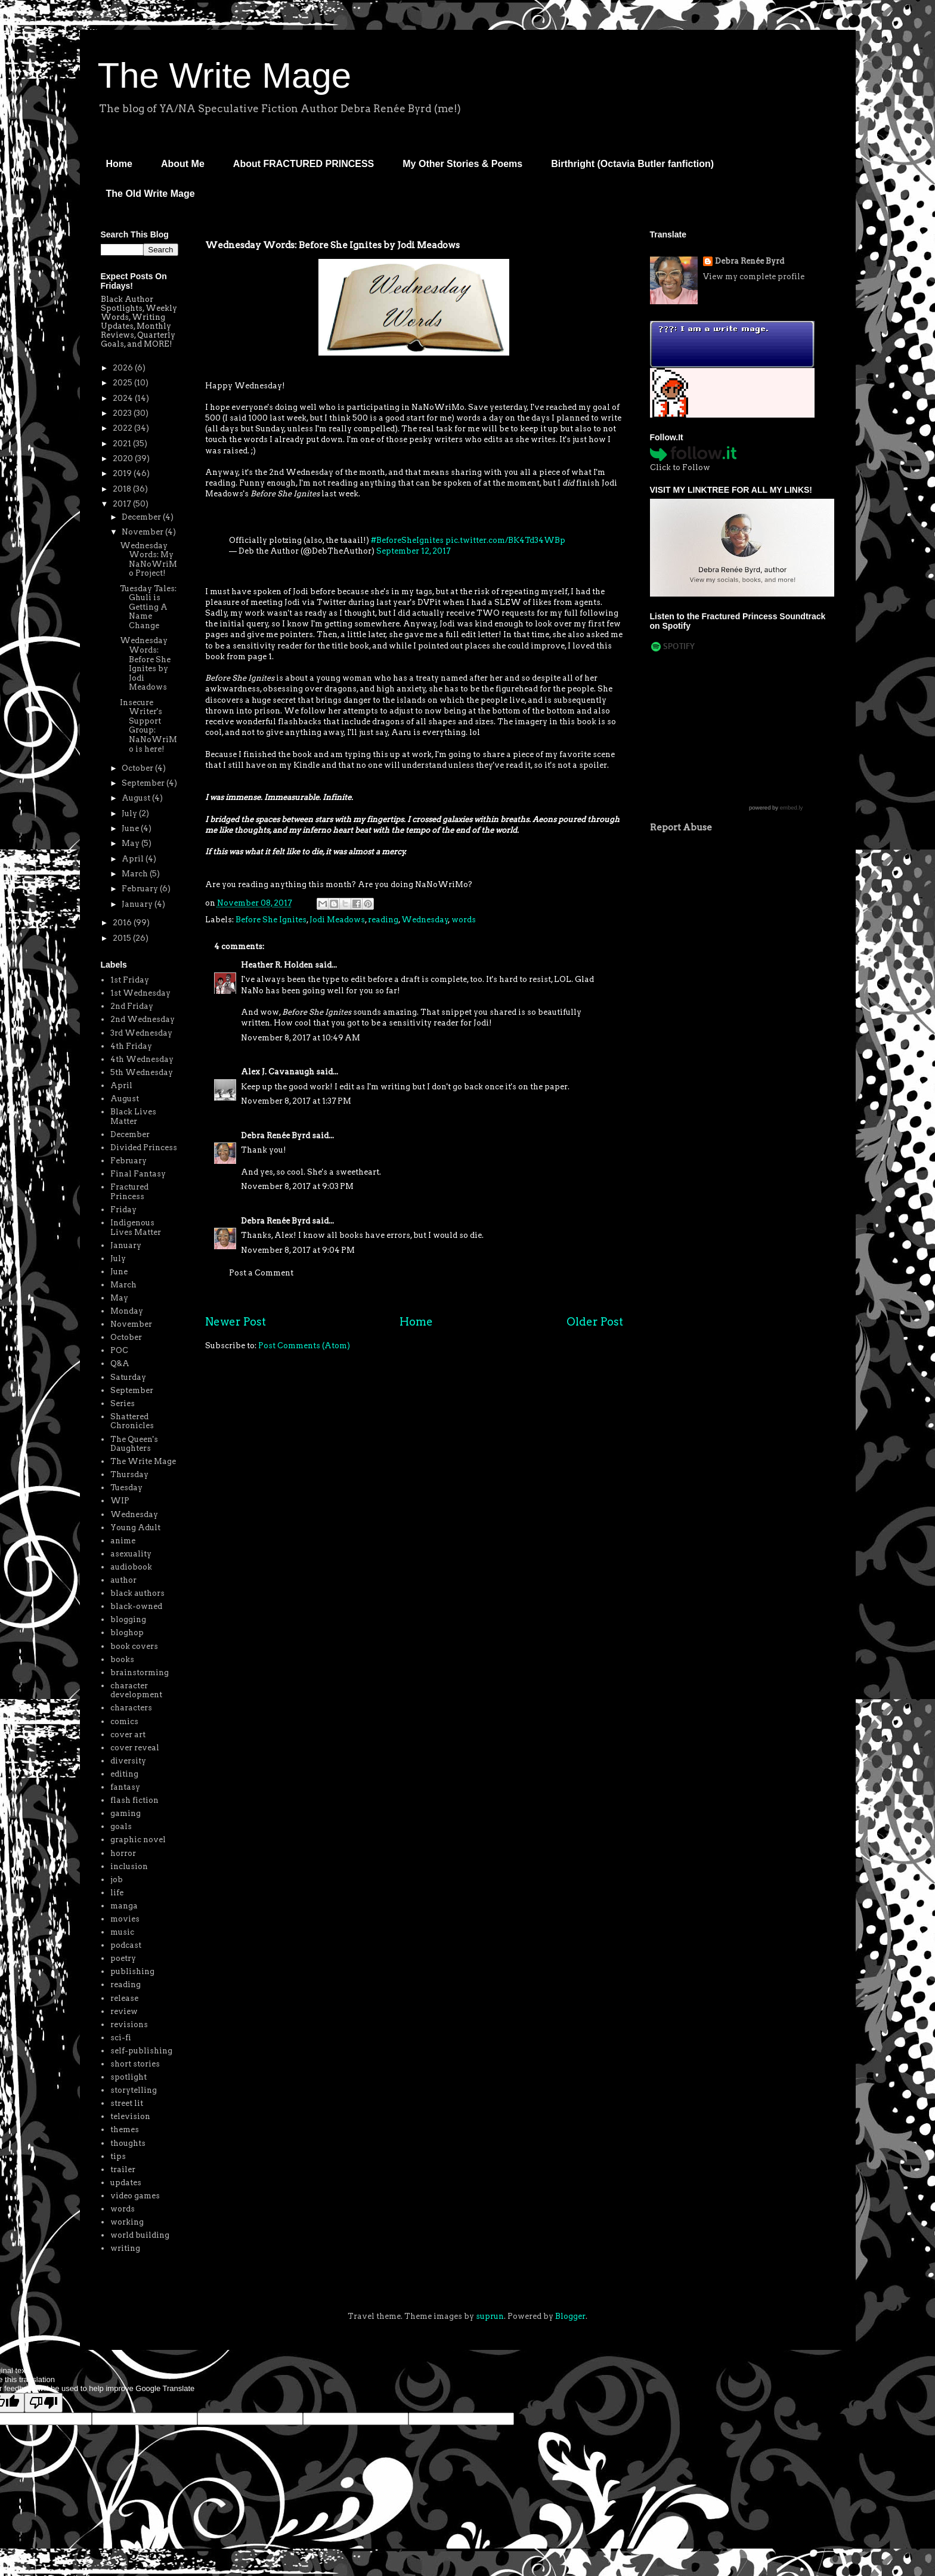  What do you see at coordinates (127, 1734) in the screenshot?
I see `cover art` at bounding box center [127, 1734].